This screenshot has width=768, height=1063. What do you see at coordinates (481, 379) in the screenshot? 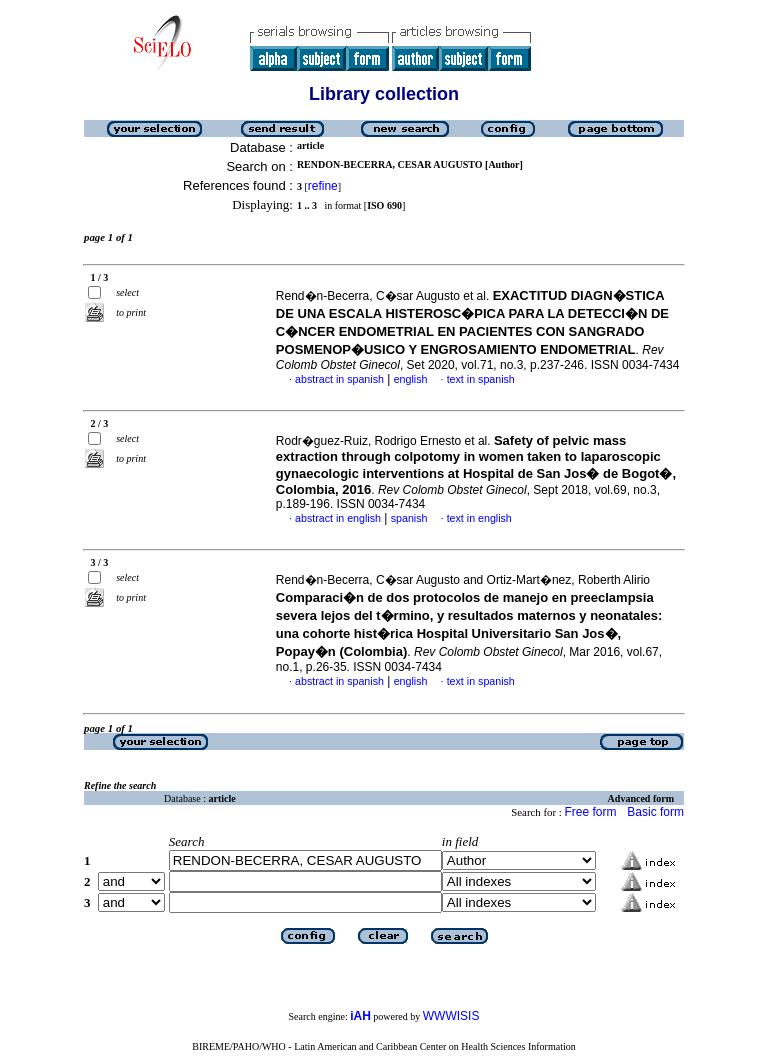
I see `text in spanish` at bounding box center [481, 379].